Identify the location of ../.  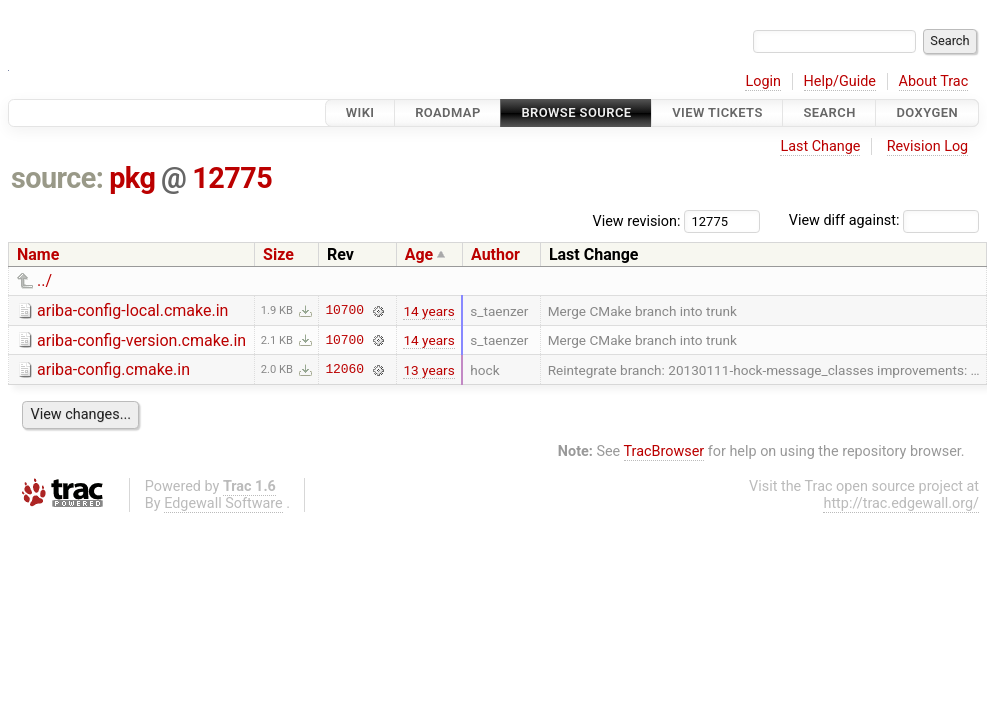
(44, 280).